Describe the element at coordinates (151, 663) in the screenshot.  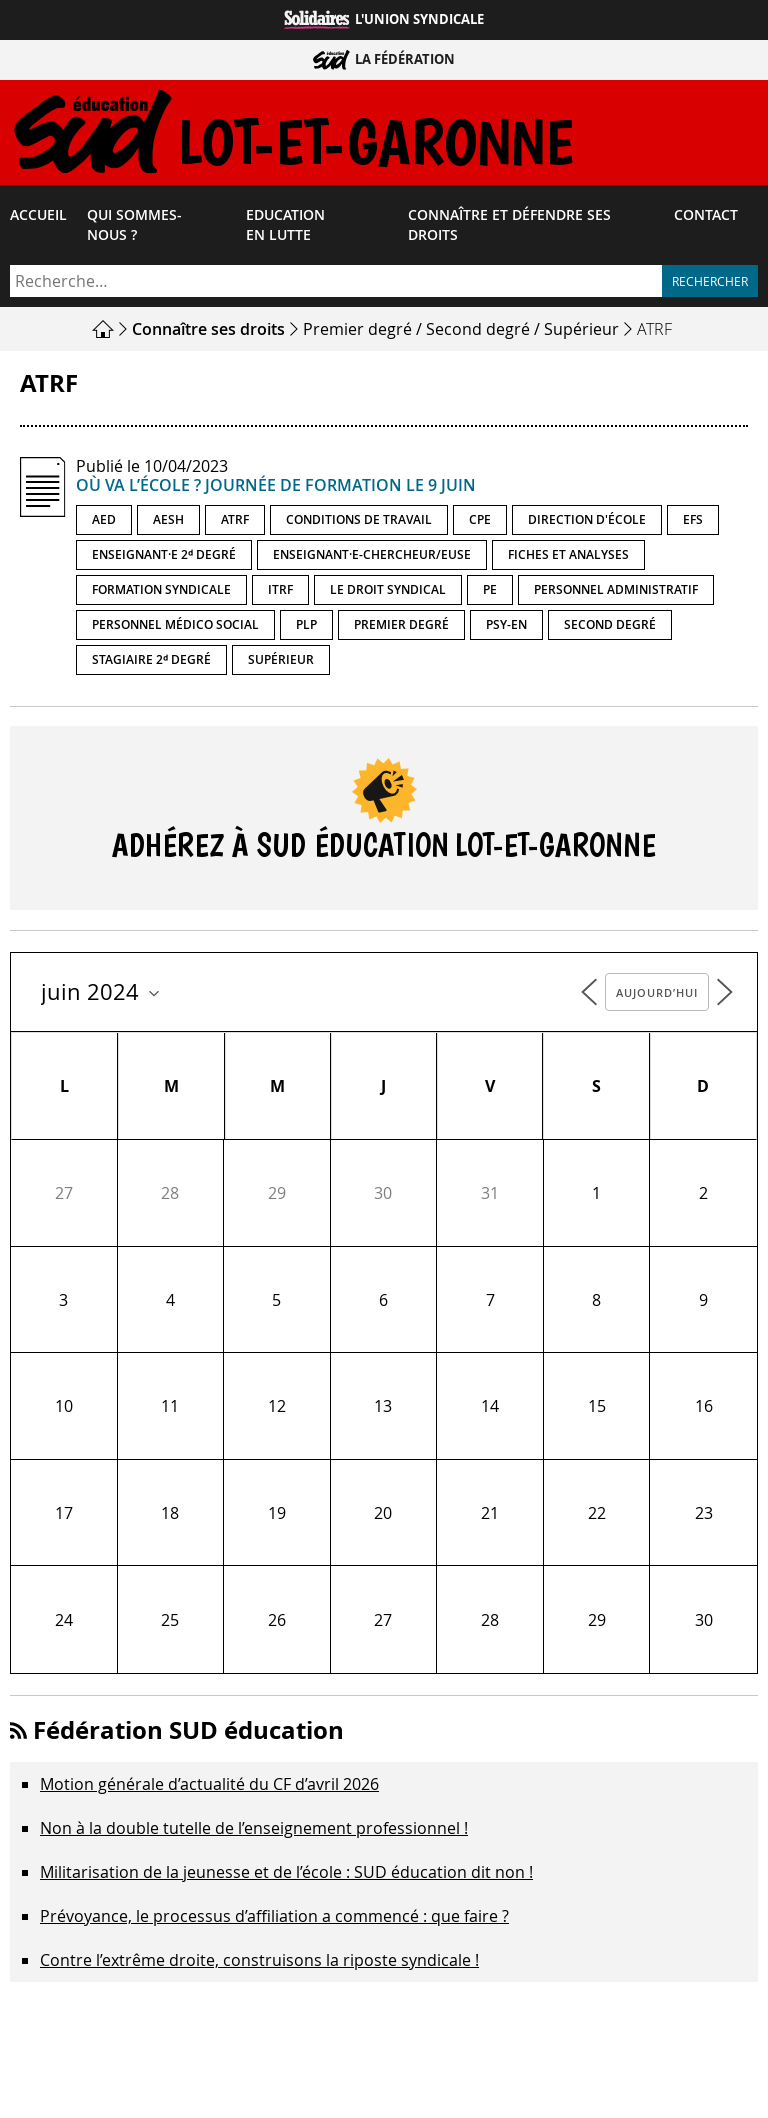
I see `Stagiaire 2ᵈ degré` at that location.